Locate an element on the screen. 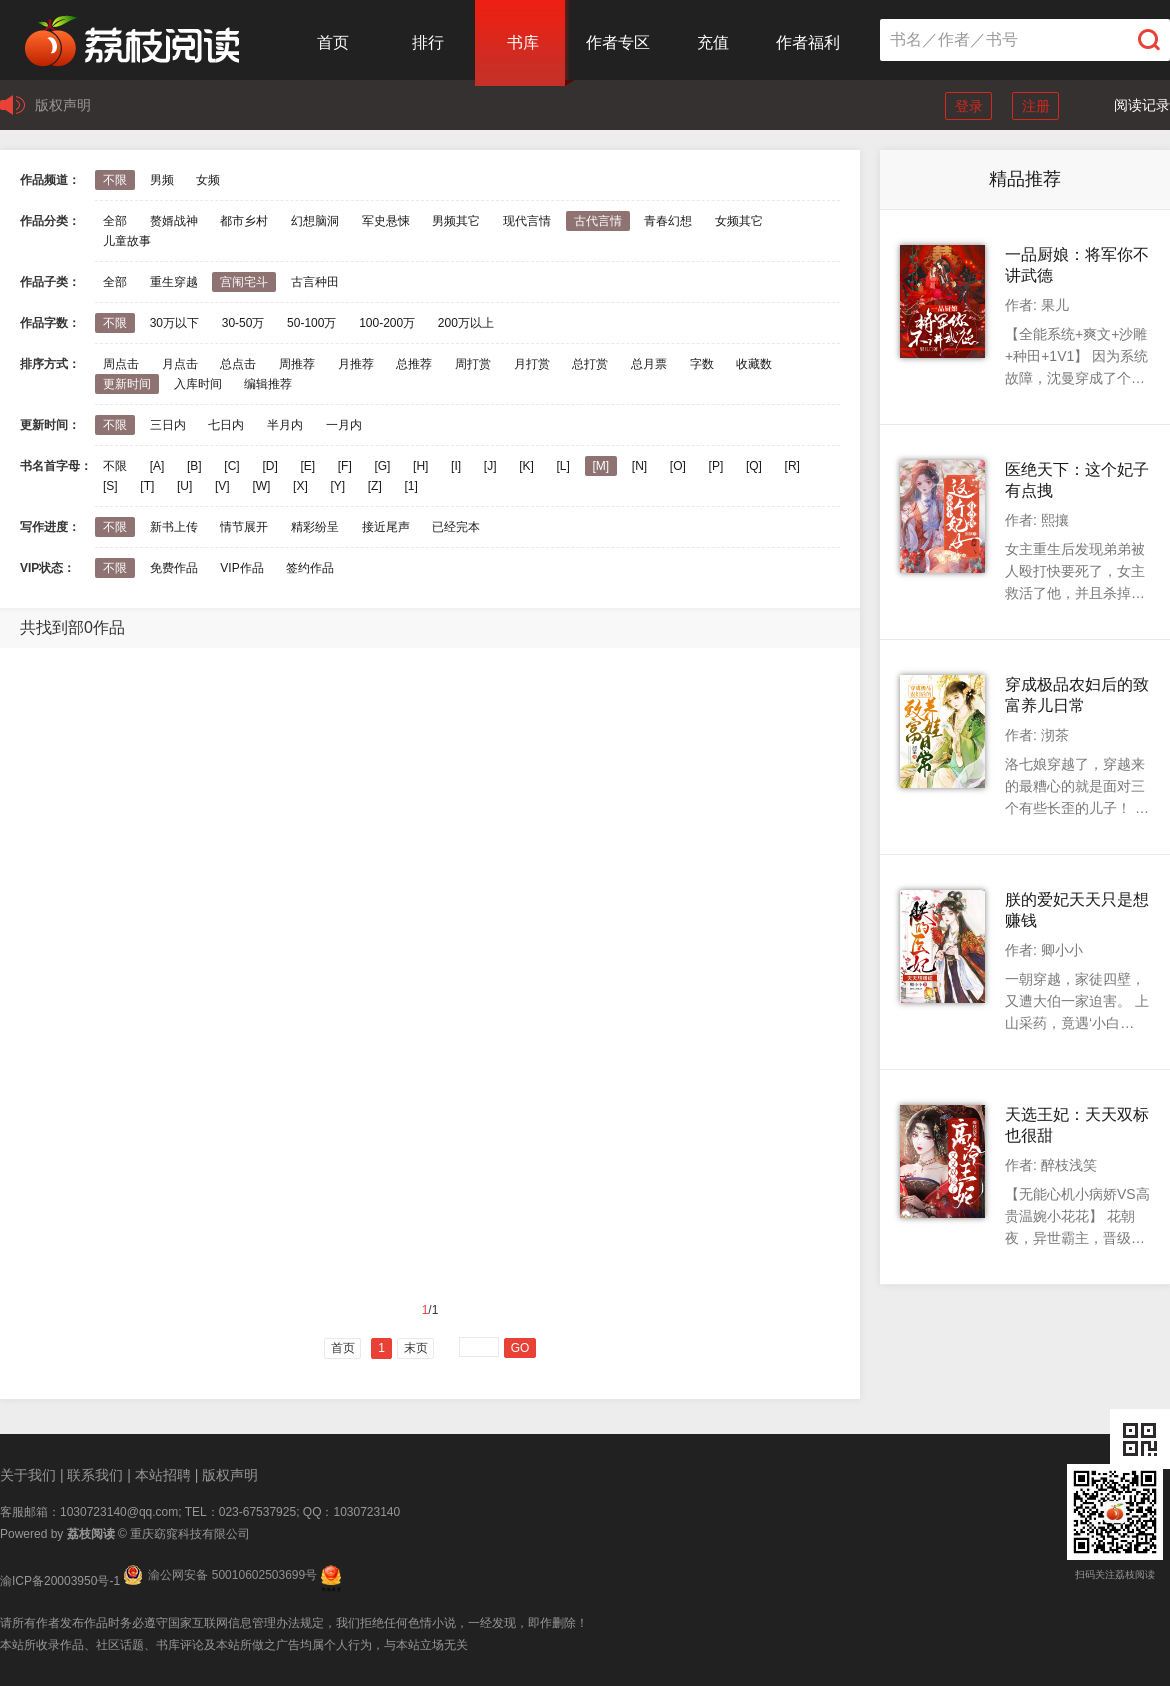  重生穿越 is located at coordinates (174, 282).